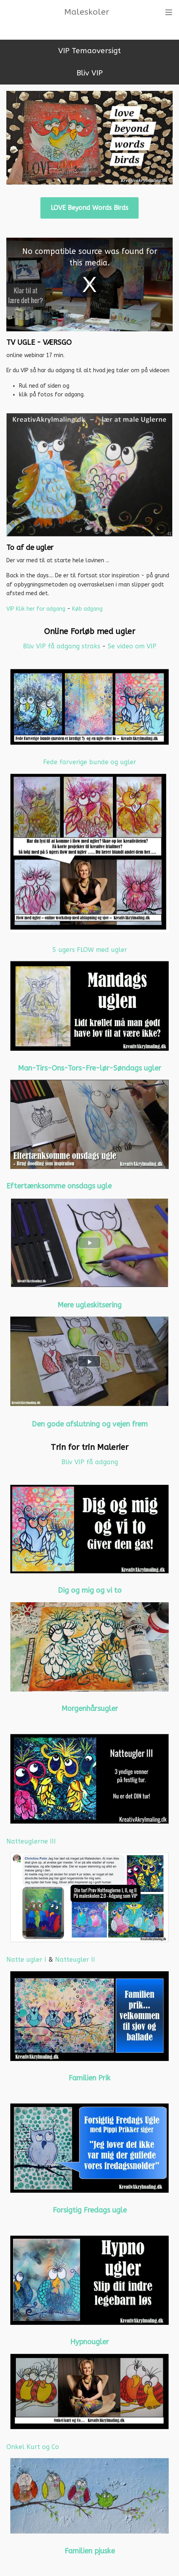 This screenshot has width=179, height=2576. Describe the element at coordinates (132, 646) in the screenshot. I see `Se video om VIP` at that location.